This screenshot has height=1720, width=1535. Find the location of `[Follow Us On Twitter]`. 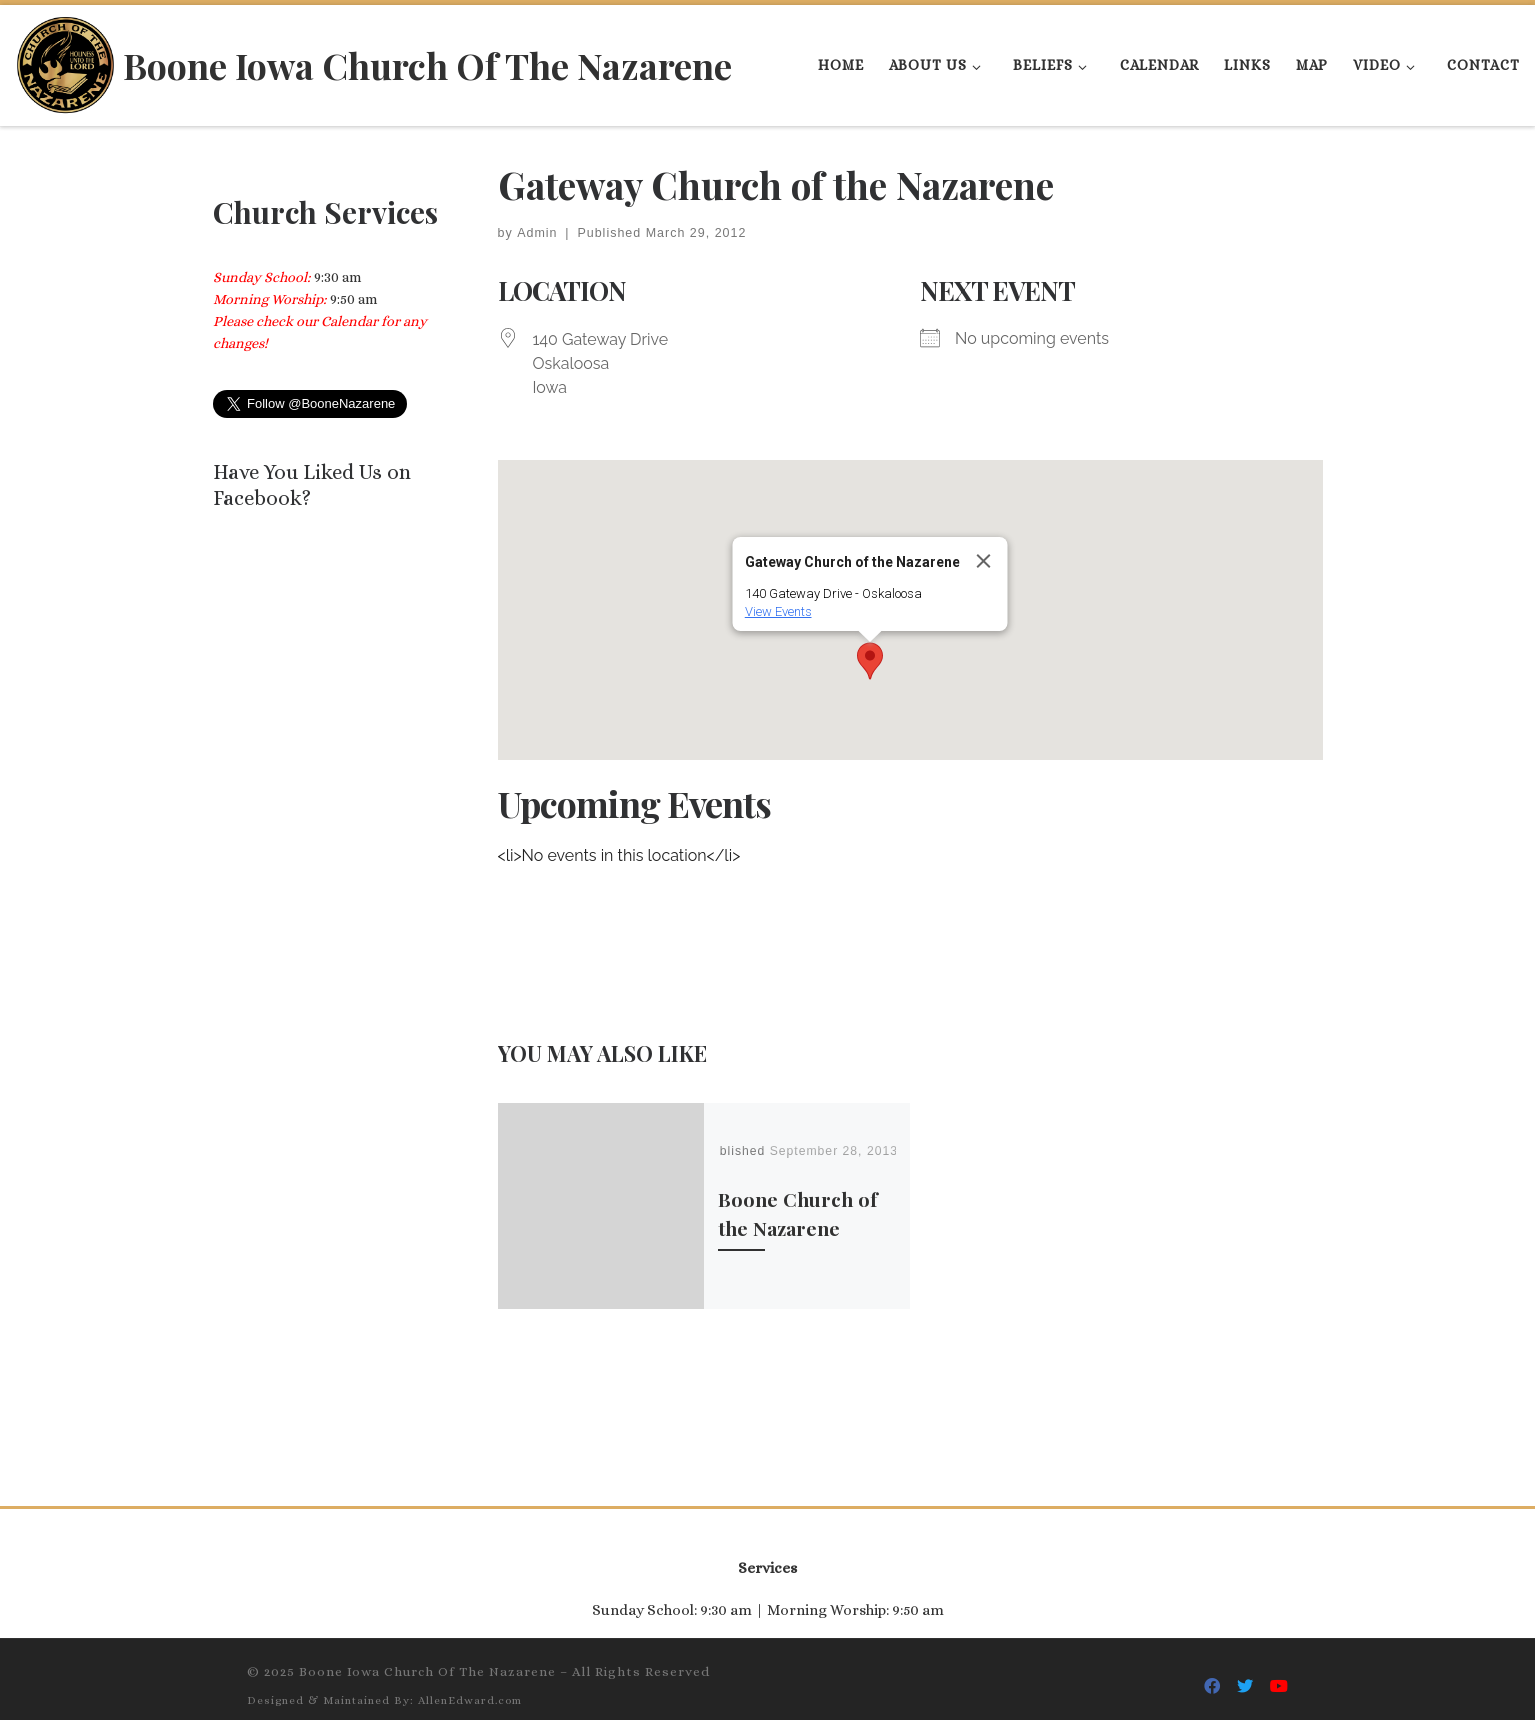

[Follow Us On Twitter] is located at coordinates (1245, 1672).